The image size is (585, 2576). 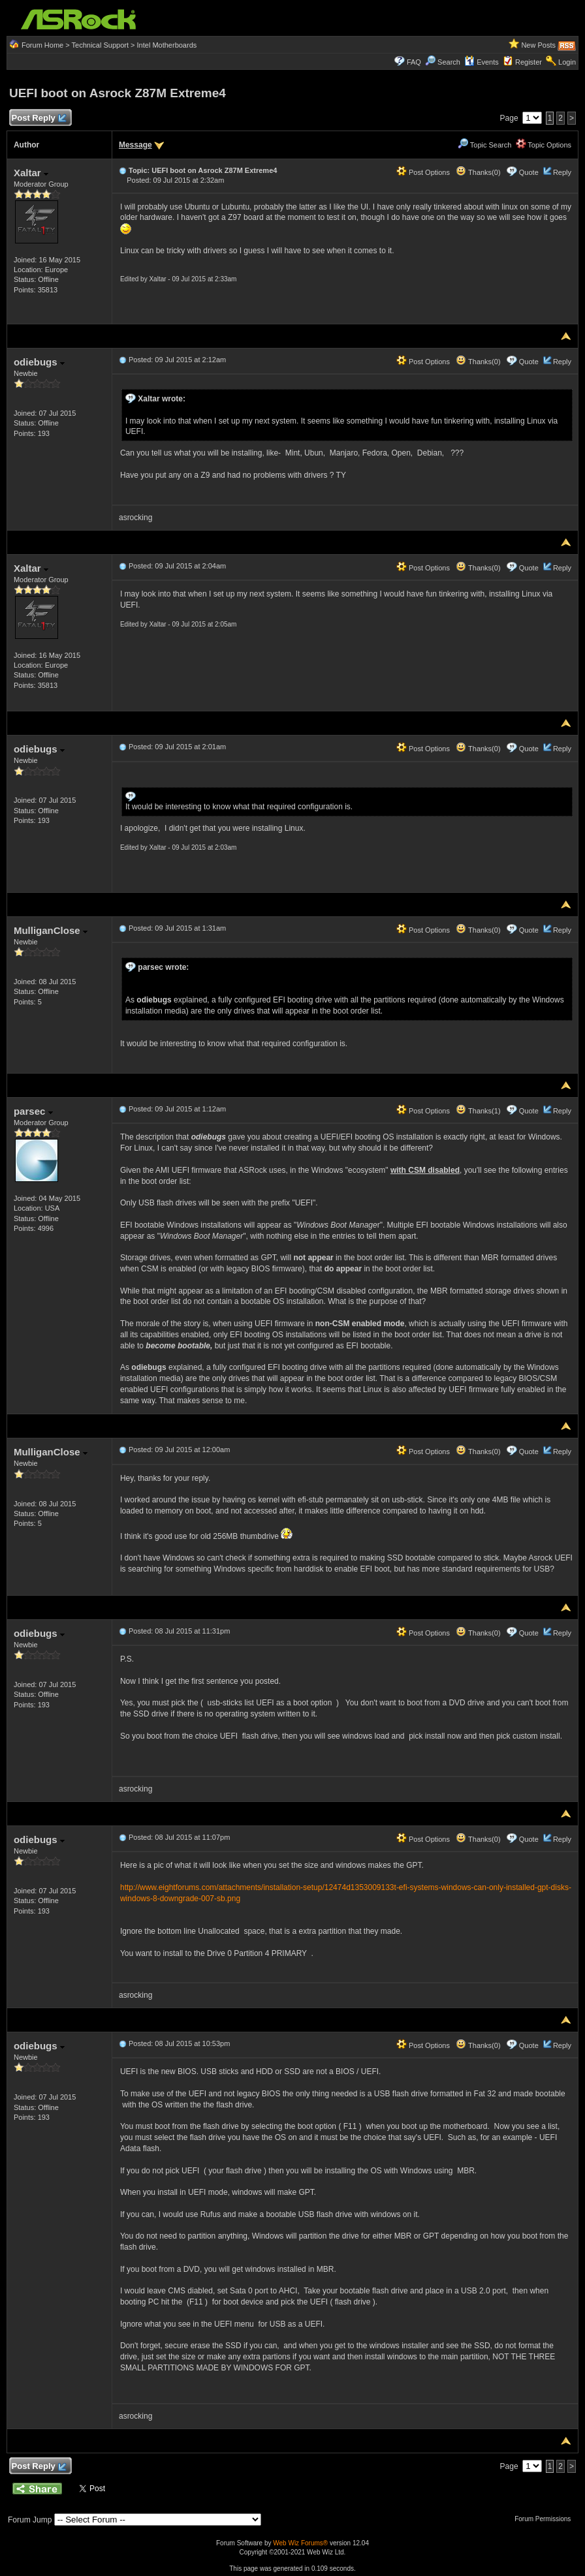 I want to click on Forum Home, so click(x=42, y=45).